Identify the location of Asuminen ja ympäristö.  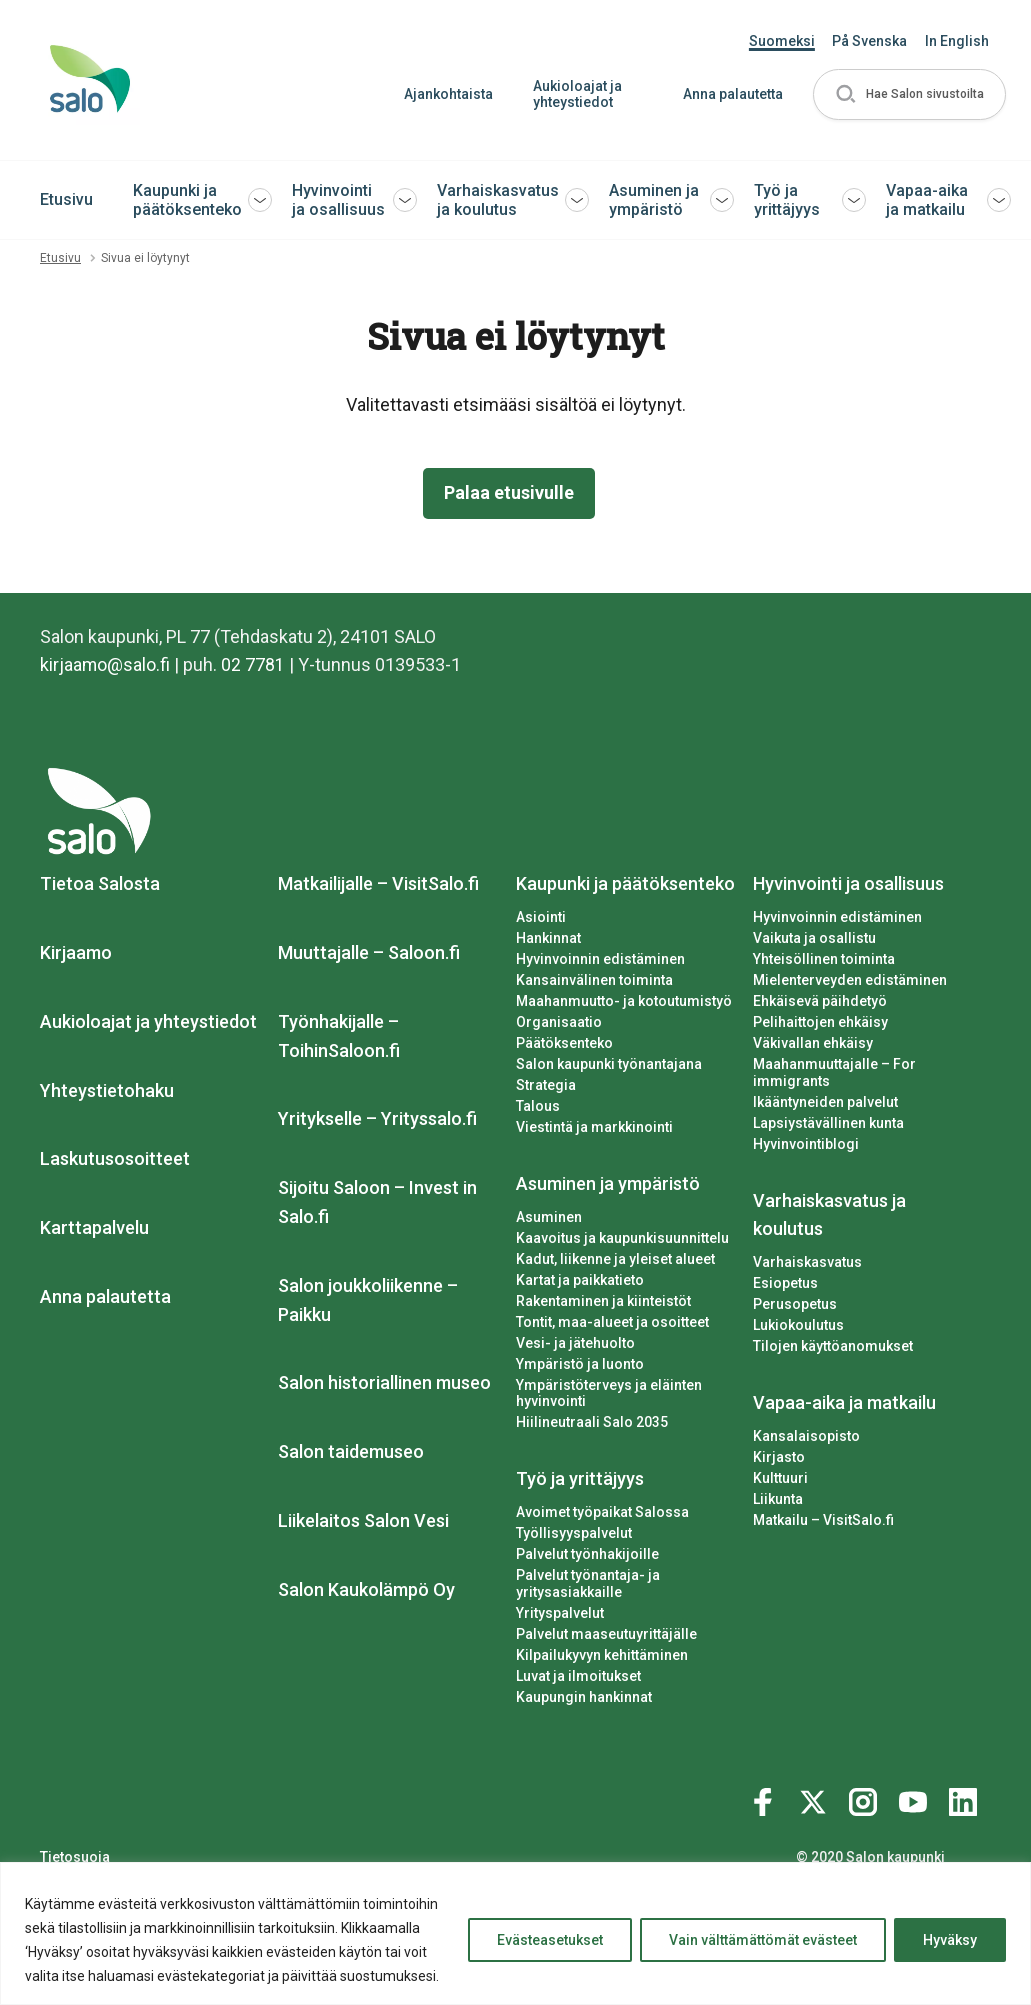
(654, 200).